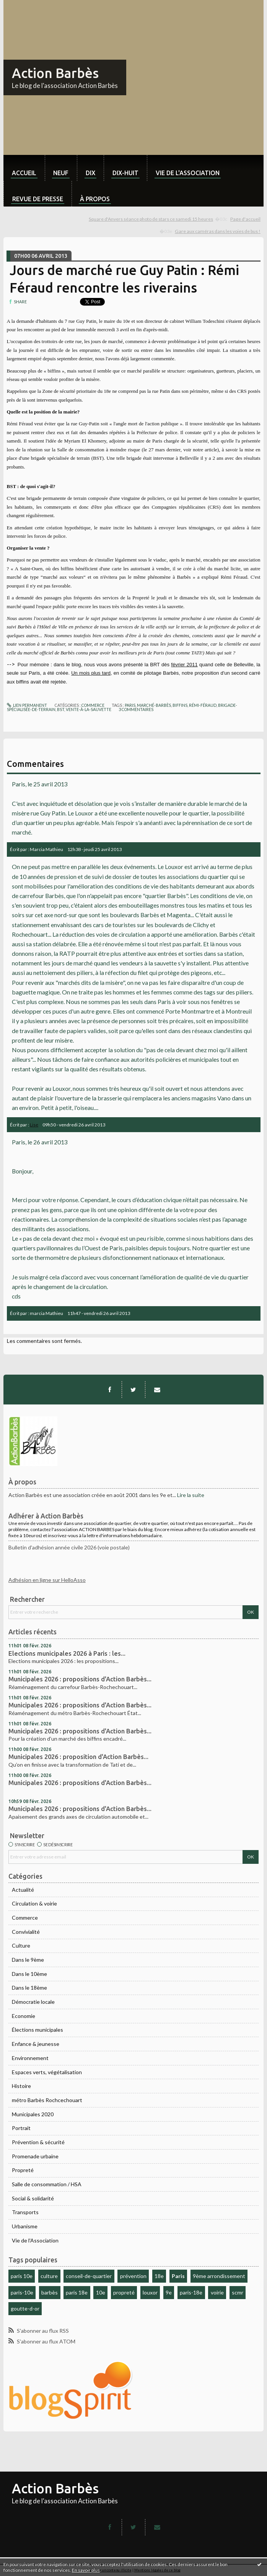 This screenshot has width=267, height=2576. Describe the element at coordinates (27, 705) in the screenshot. I see `Lien permanent` at that location.